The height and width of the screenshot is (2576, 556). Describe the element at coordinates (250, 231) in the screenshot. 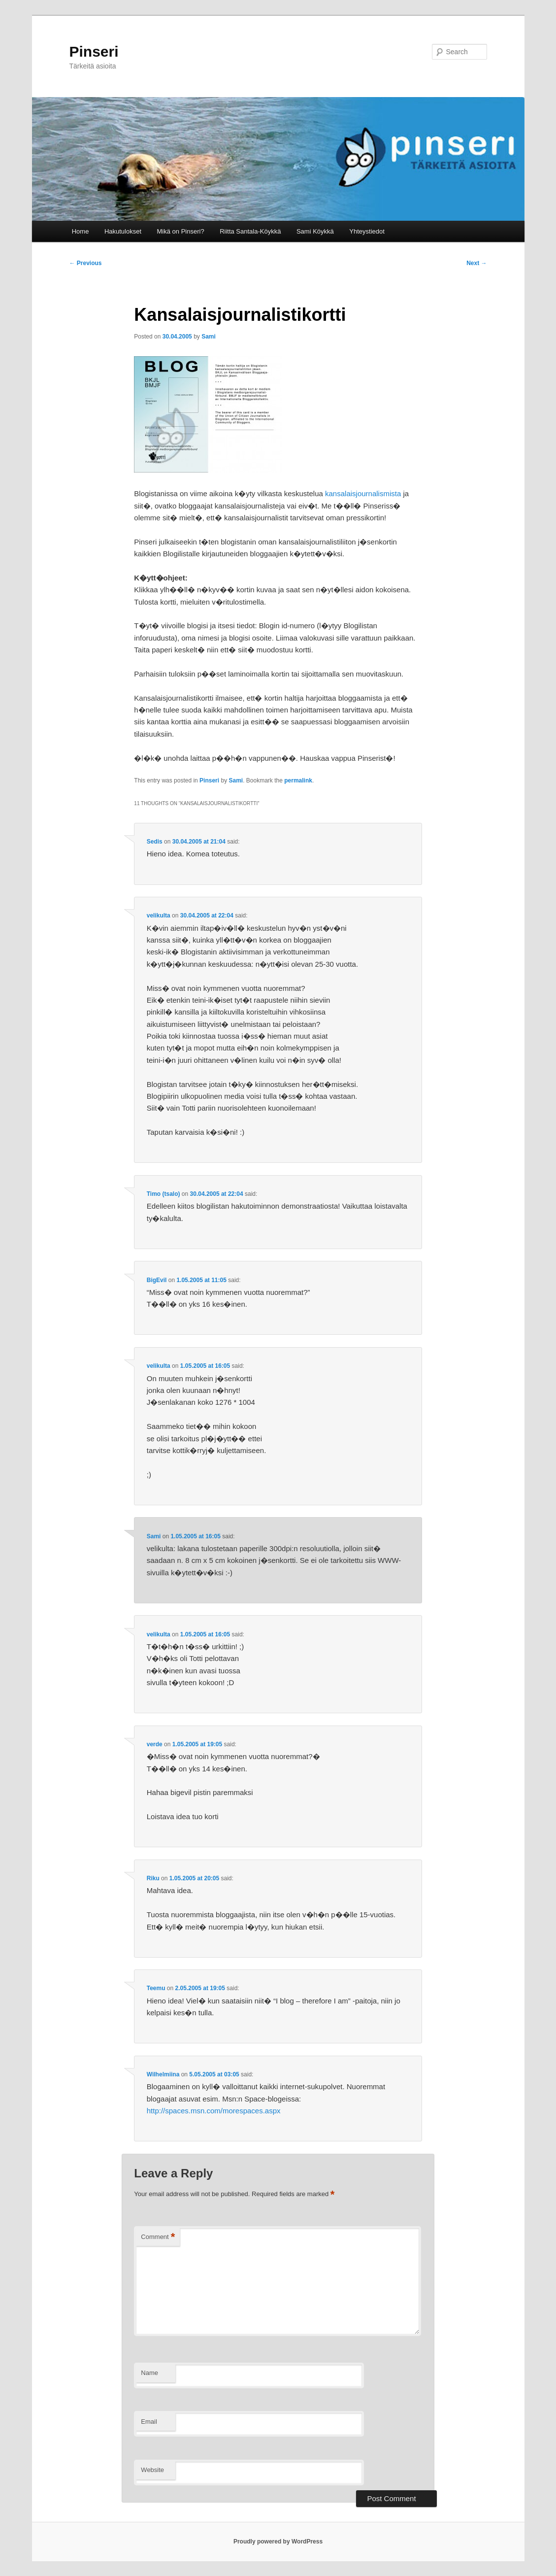

I see `Riitta Santala-Köykkä` at that location.